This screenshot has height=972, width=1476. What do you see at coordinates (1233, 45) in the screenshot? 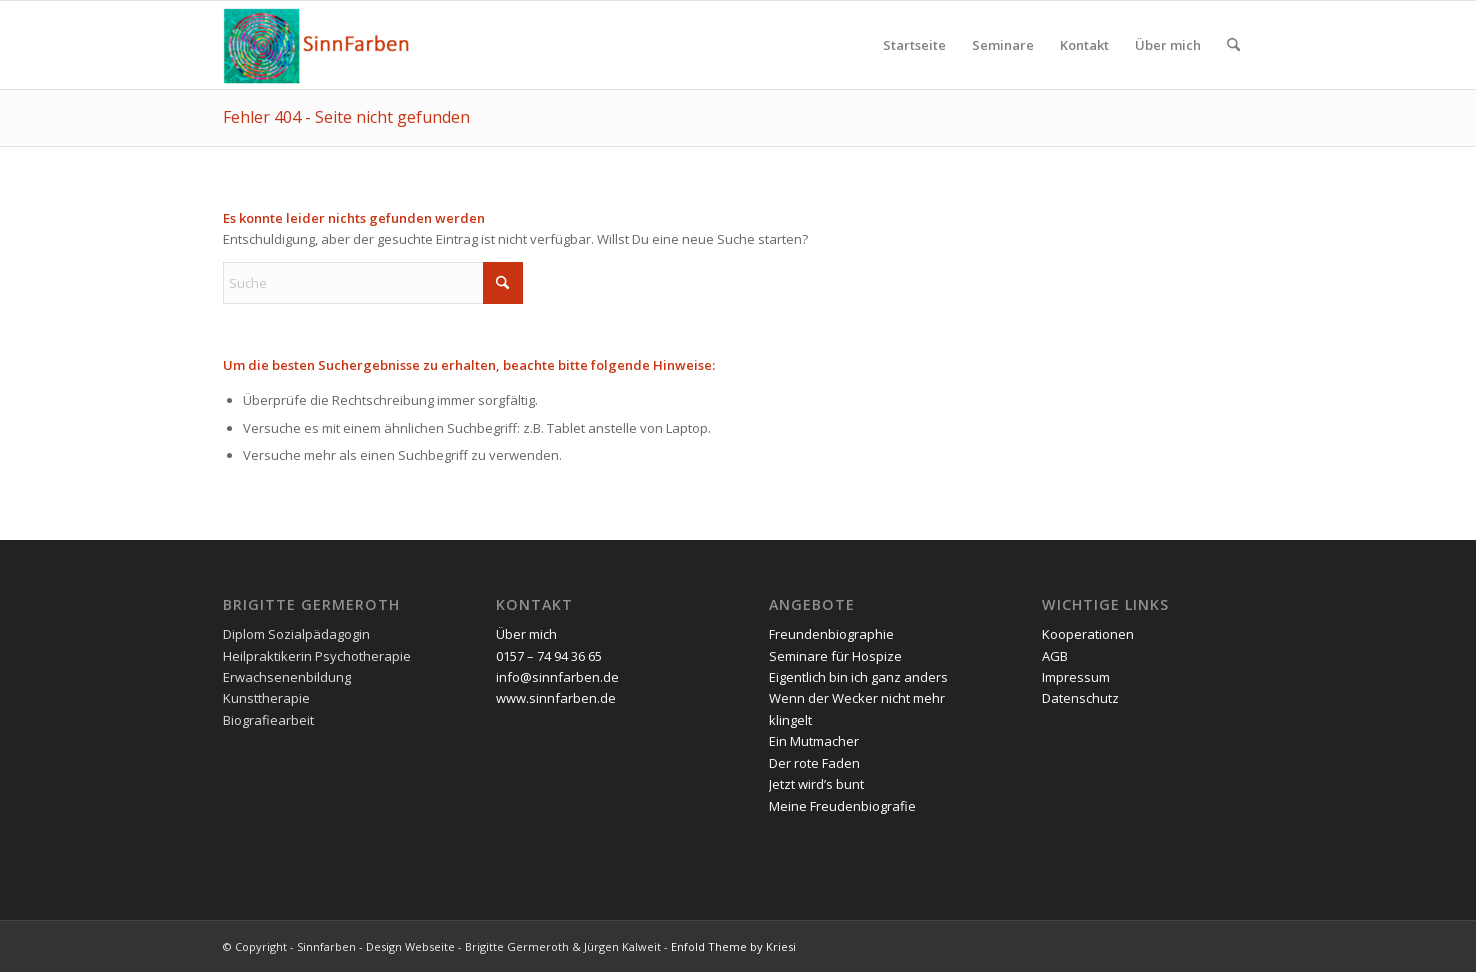
I see `[Suche]` at bounding box center [1233, 45].